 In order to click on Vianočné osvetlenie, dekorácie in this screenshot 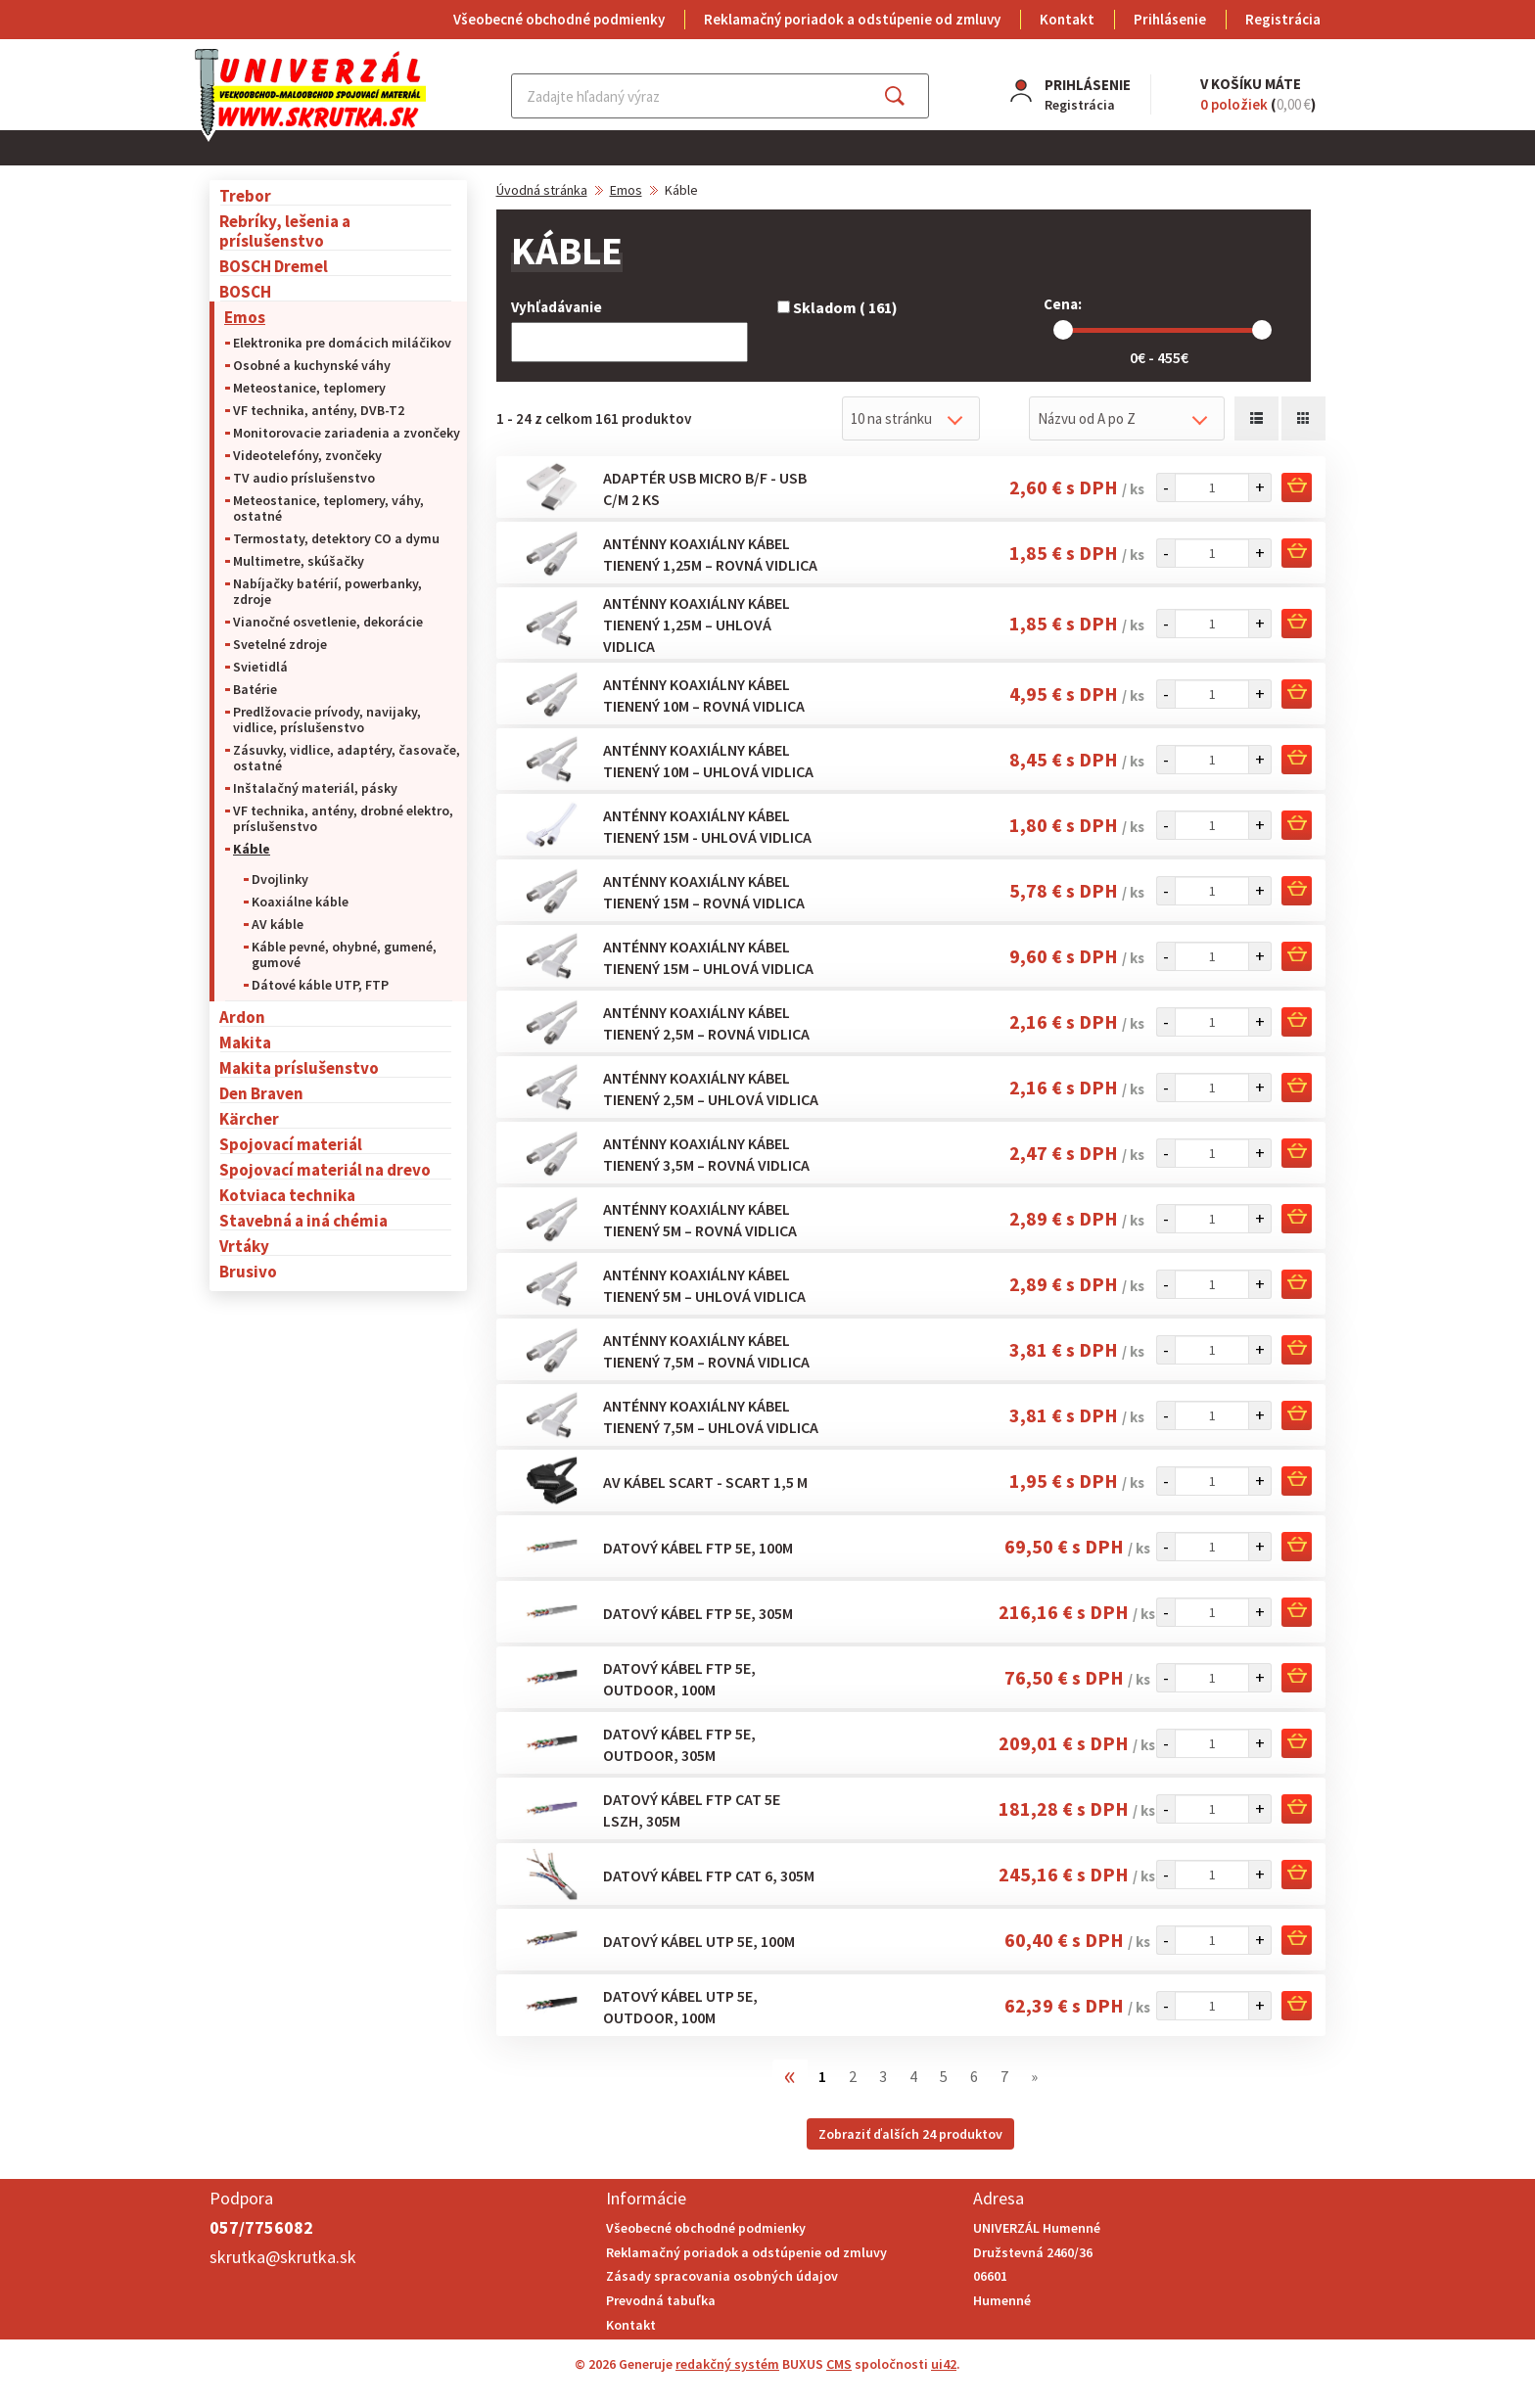, I will do `click(328, 621)`.